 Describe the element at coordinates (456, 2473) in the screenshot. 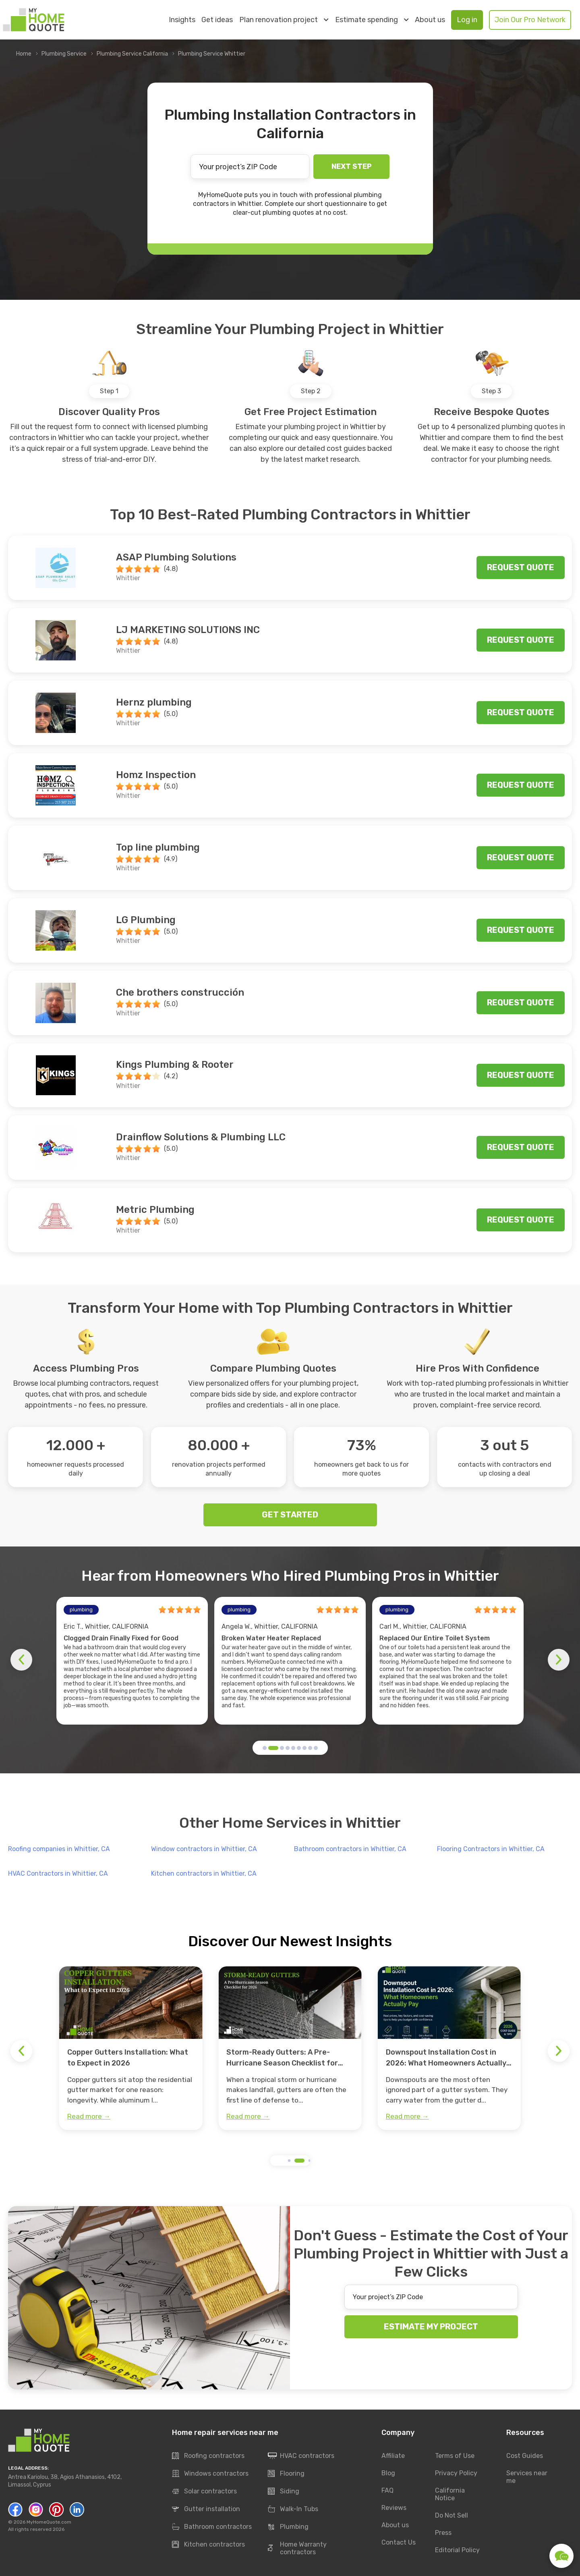

I see `Privacy Policy` at that location.